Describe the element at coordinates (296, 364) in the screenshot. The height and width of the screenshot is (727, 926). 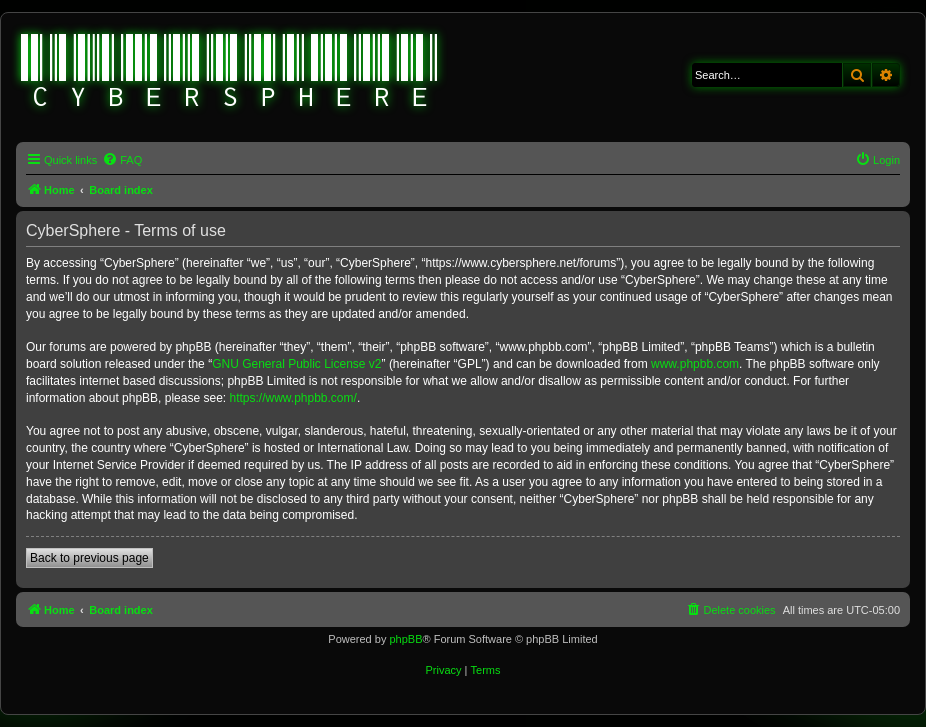
I see `GNU General Public License v2` at that location.